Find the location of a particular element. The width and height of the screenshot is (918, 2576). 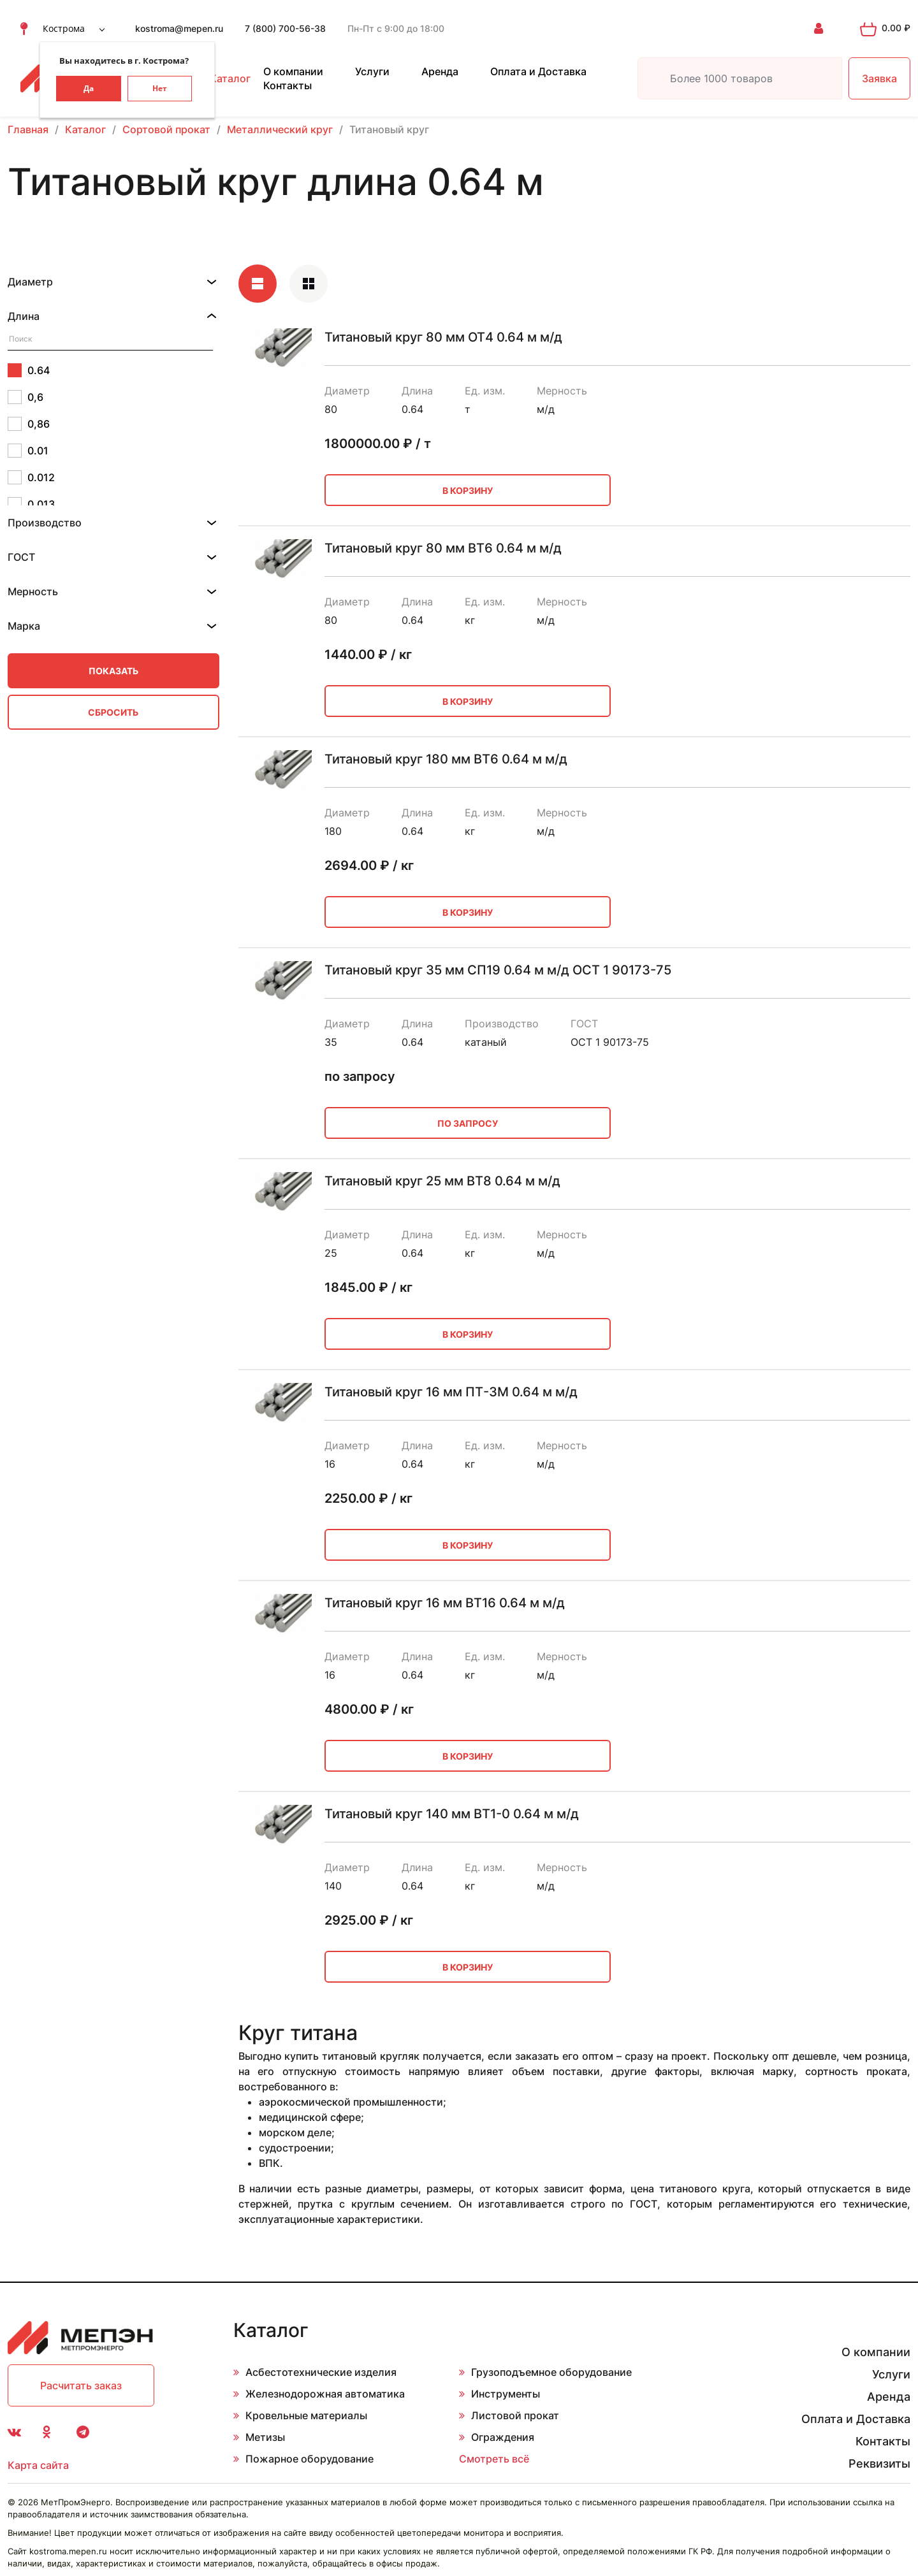

Смотреть всё is located at coordinates (494, 2458).